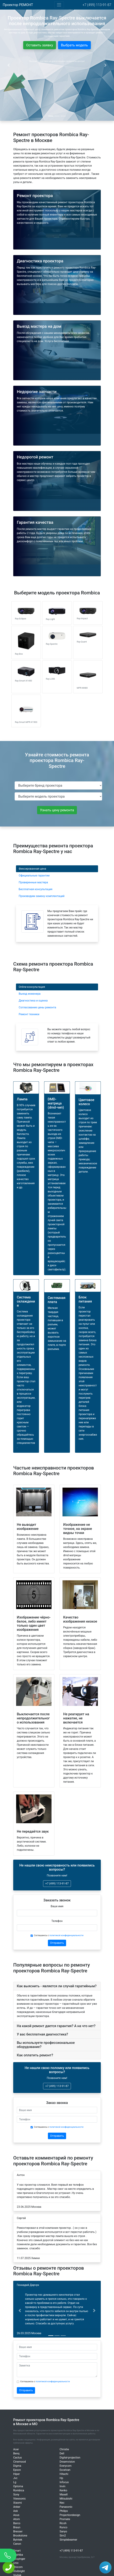  I want to click on Digma, so click(17, 2465).